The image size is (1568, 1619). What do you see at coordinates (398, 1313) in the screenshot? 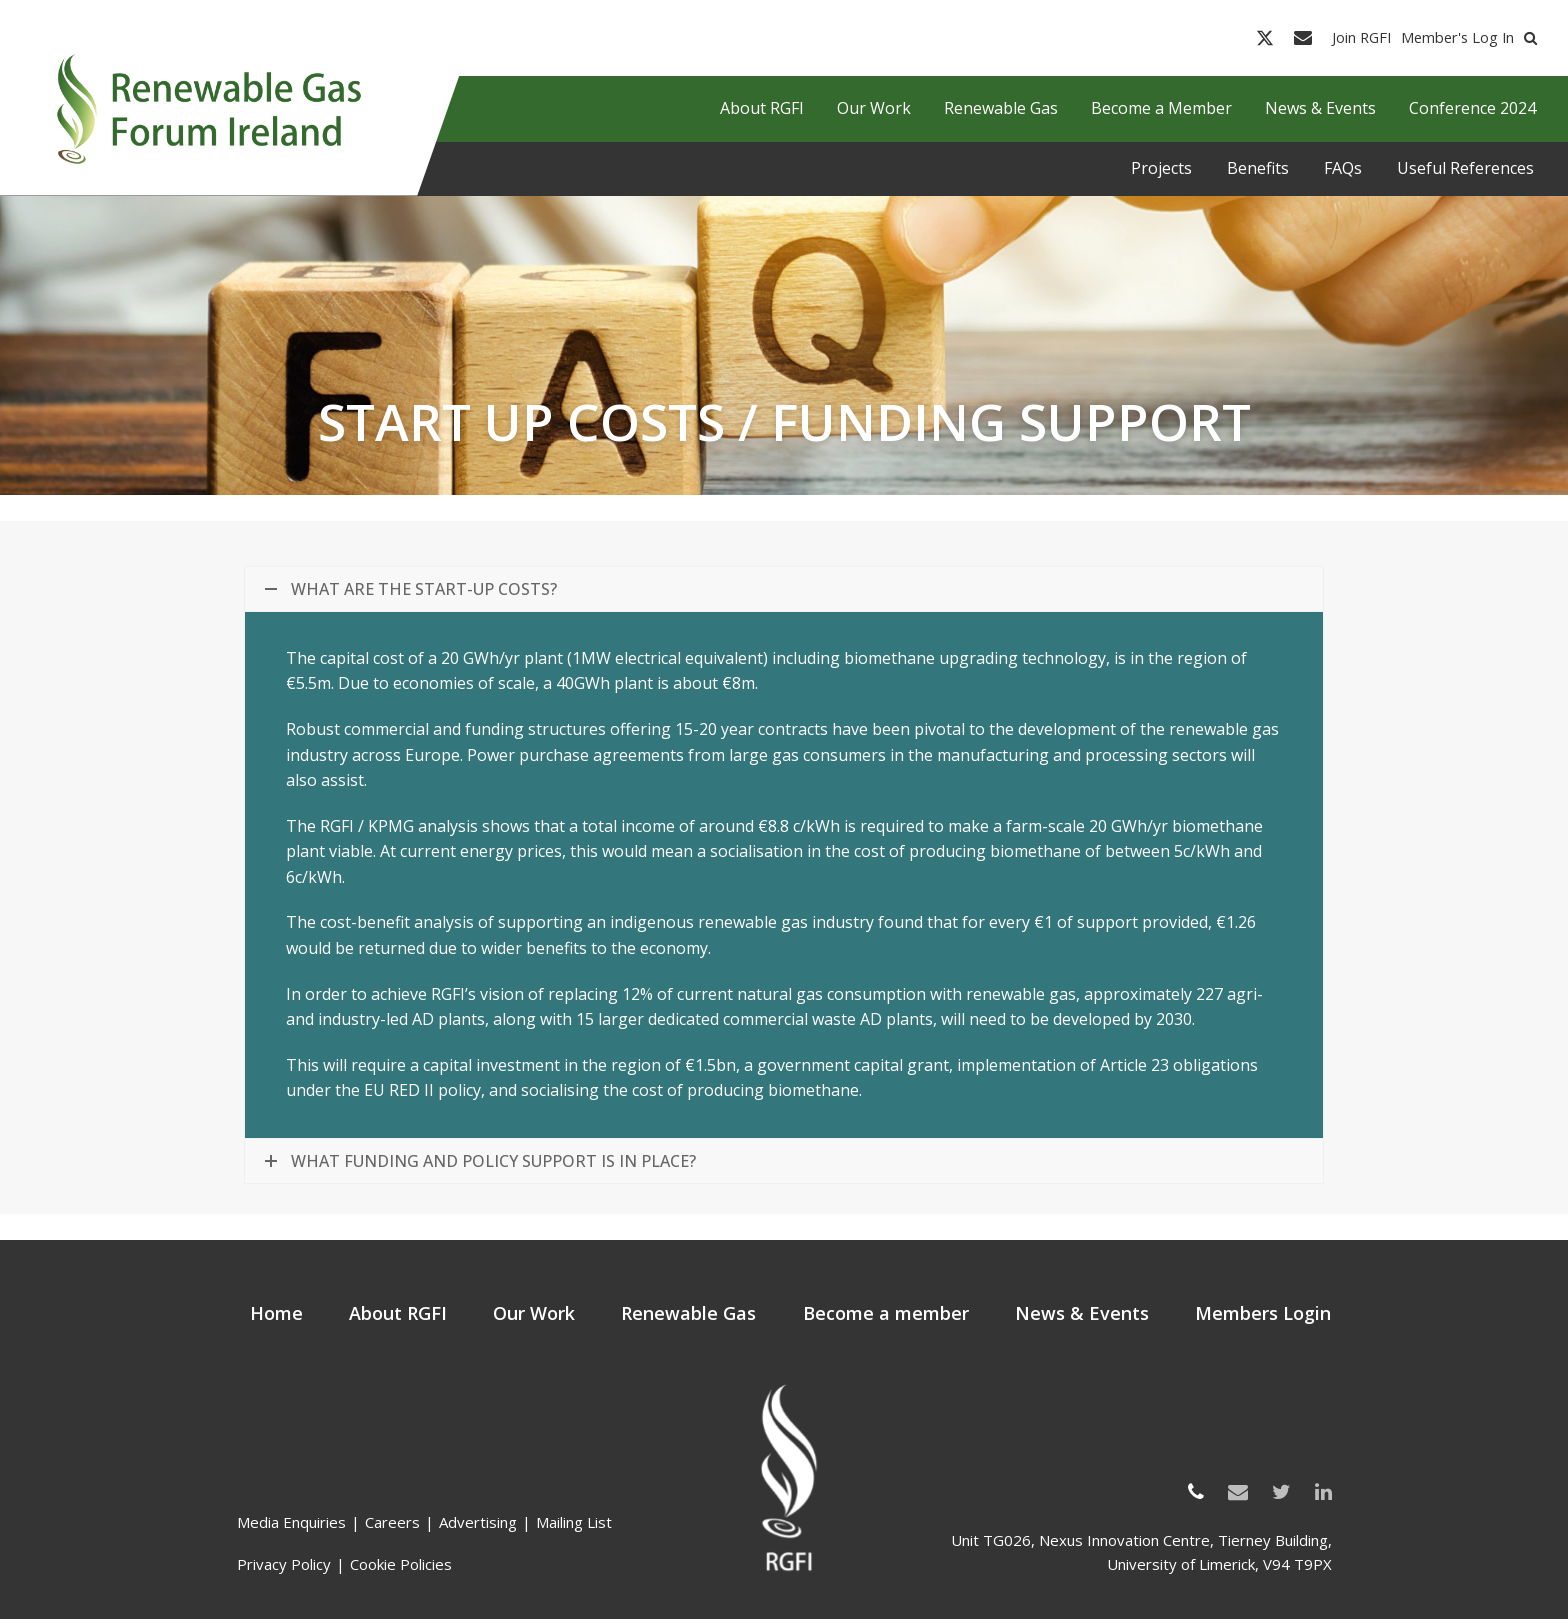
I see `About RGFI` at bounding box center [398, 1313].